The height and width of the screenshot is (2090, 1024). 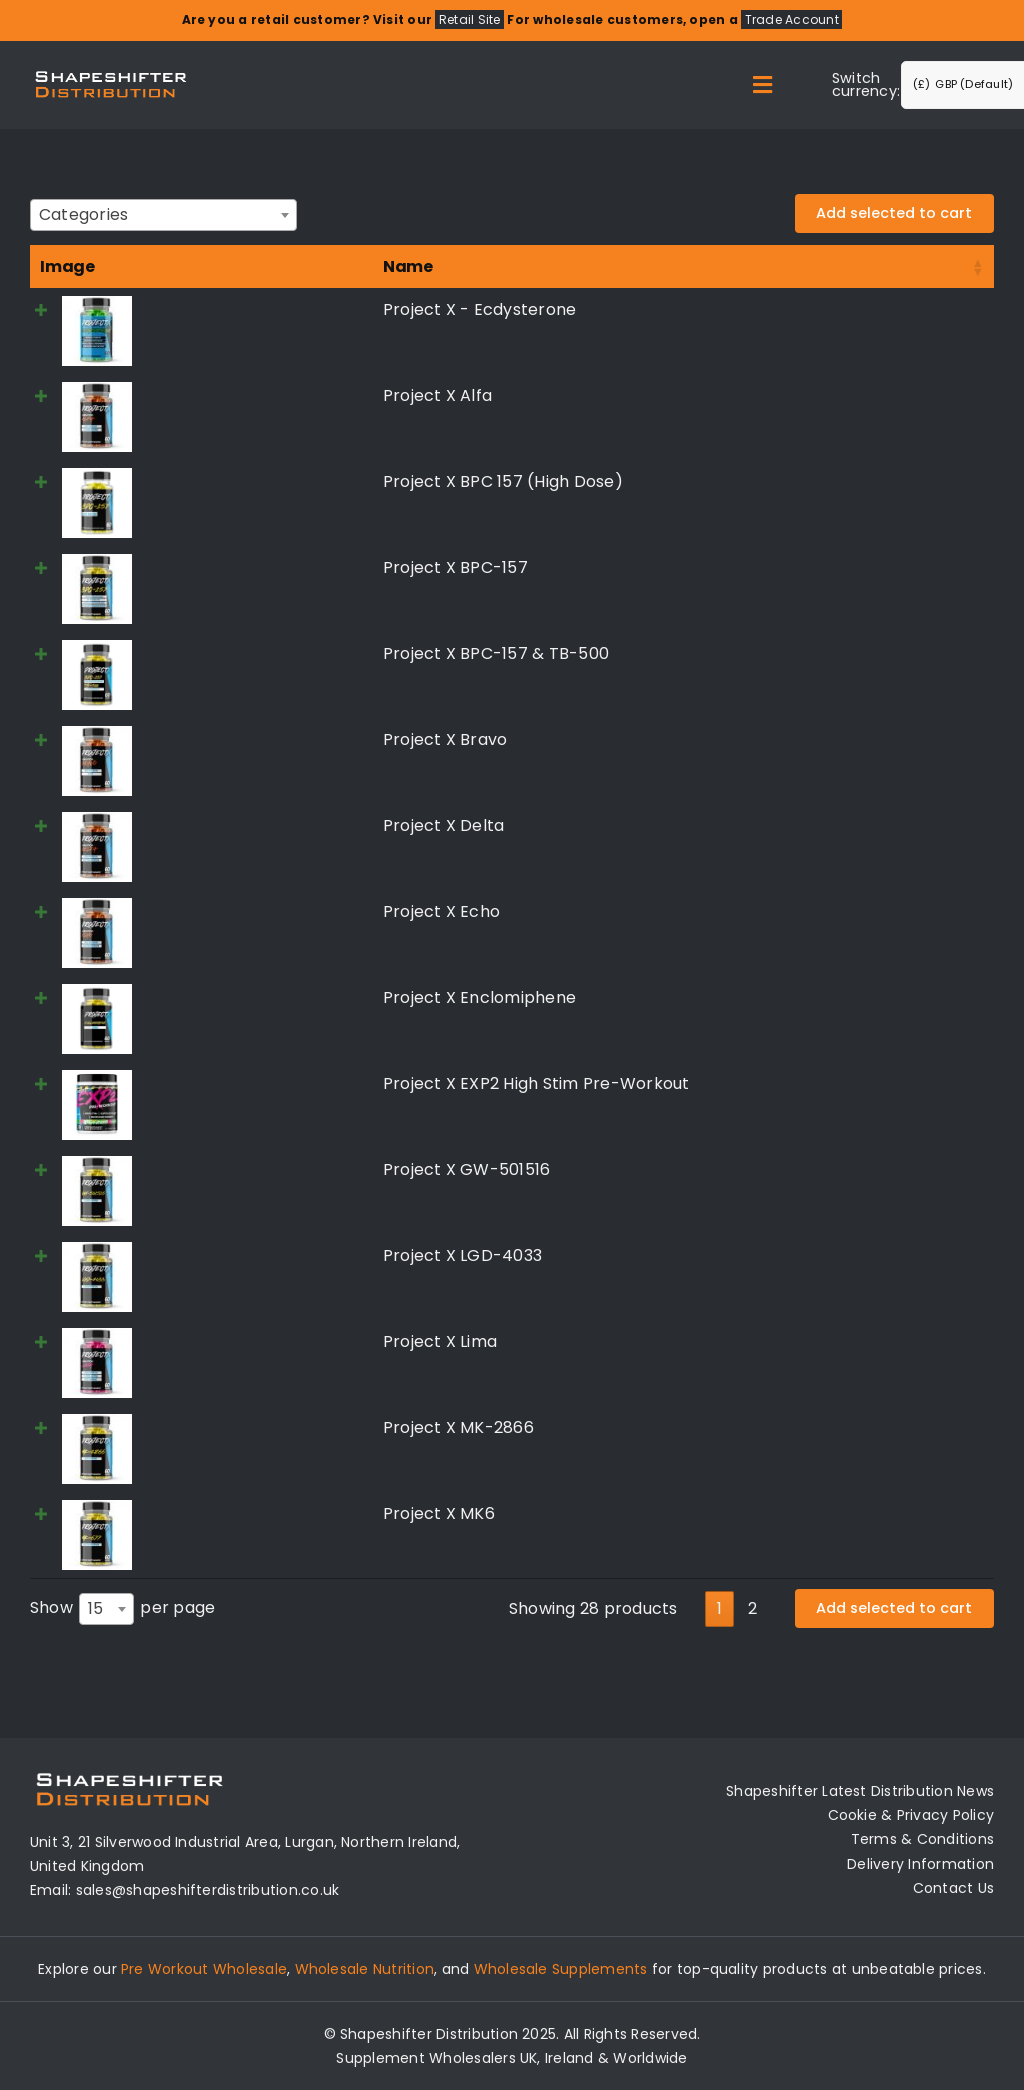 I want to click on Contact Us, so click(x=953, y=1887).